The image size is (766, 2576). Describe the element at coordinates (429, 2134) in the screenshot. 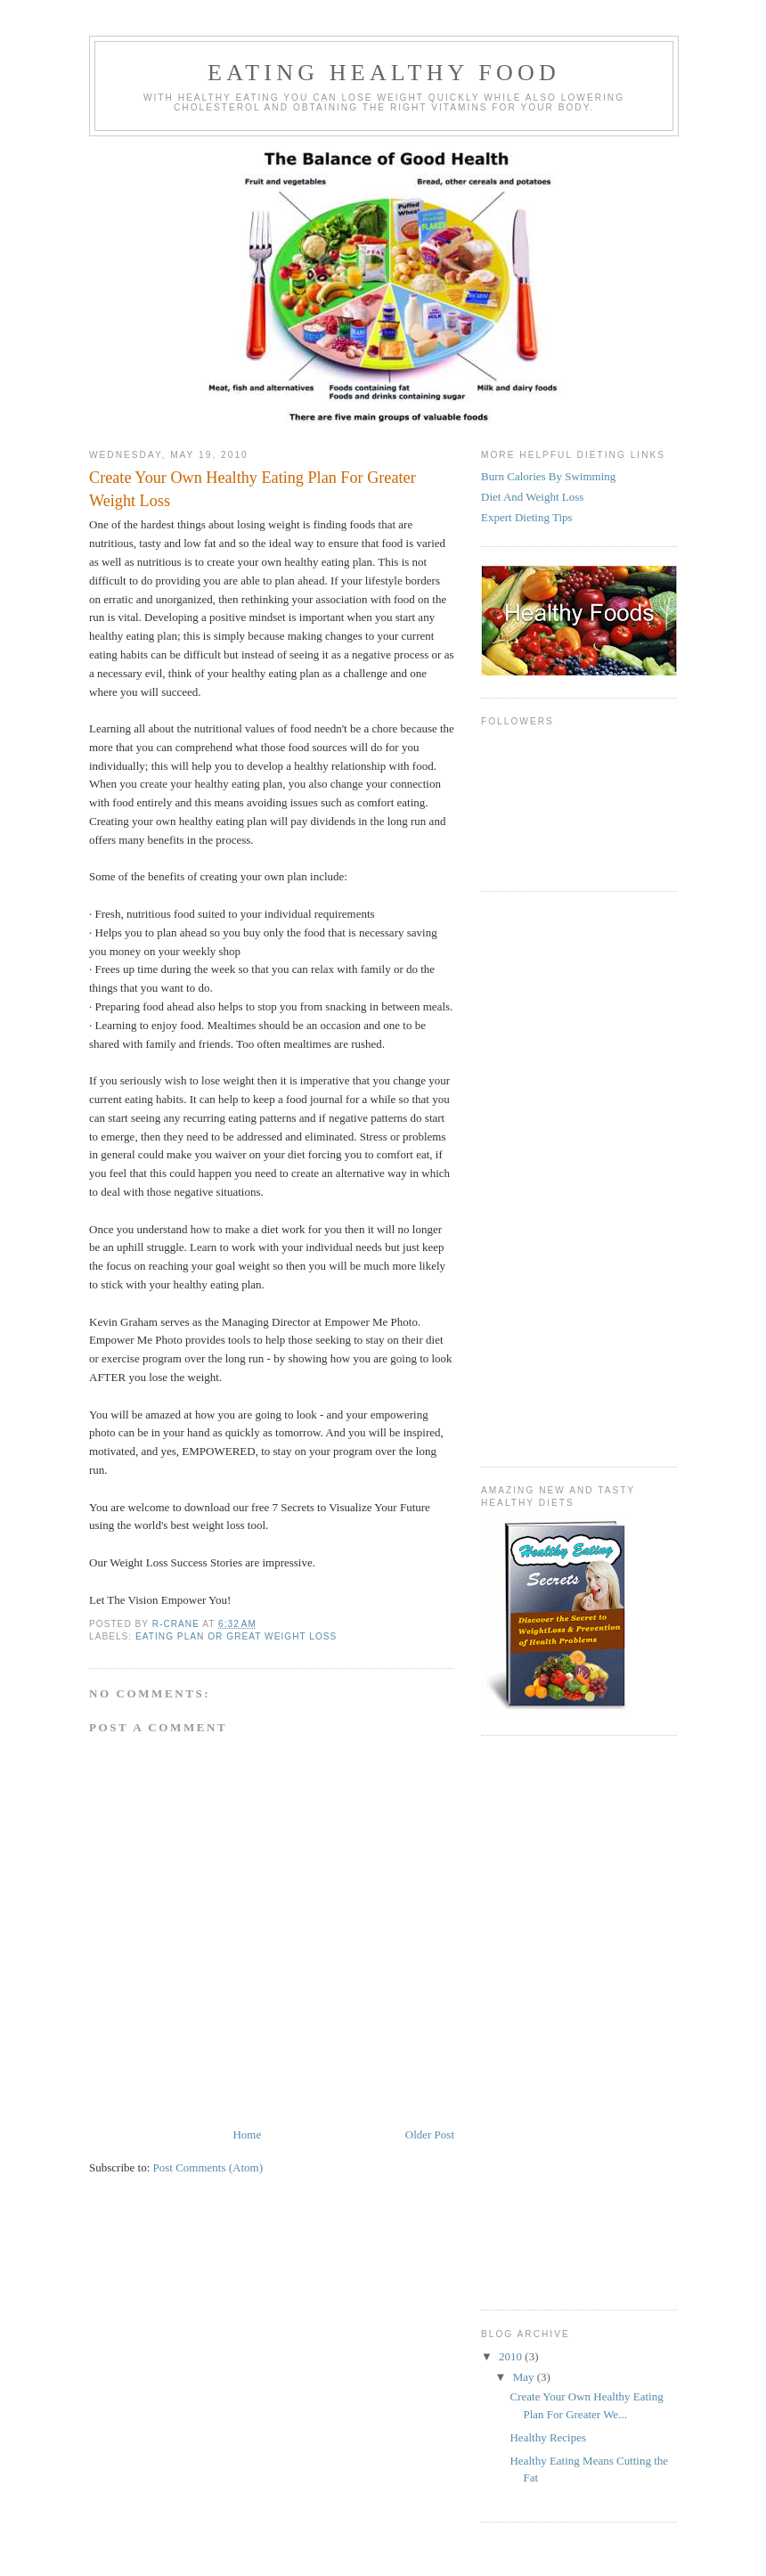

I see `Older Post` at that location.